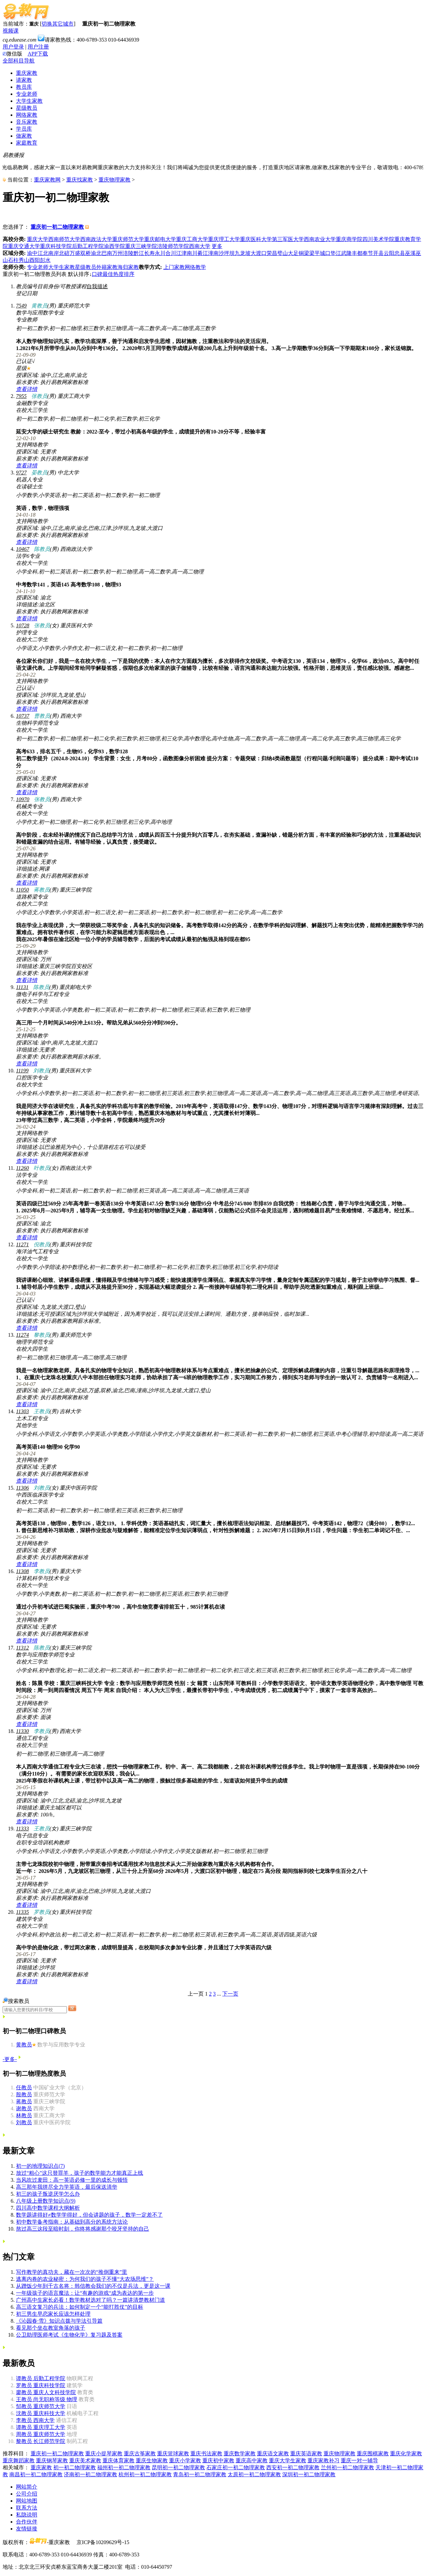 Image resolution: width=426 pixels, height=2576 pixels. What do you see at coordinates (128, 267) in the screenshot?
I see `海归家教` at bounding box center [128, 267].